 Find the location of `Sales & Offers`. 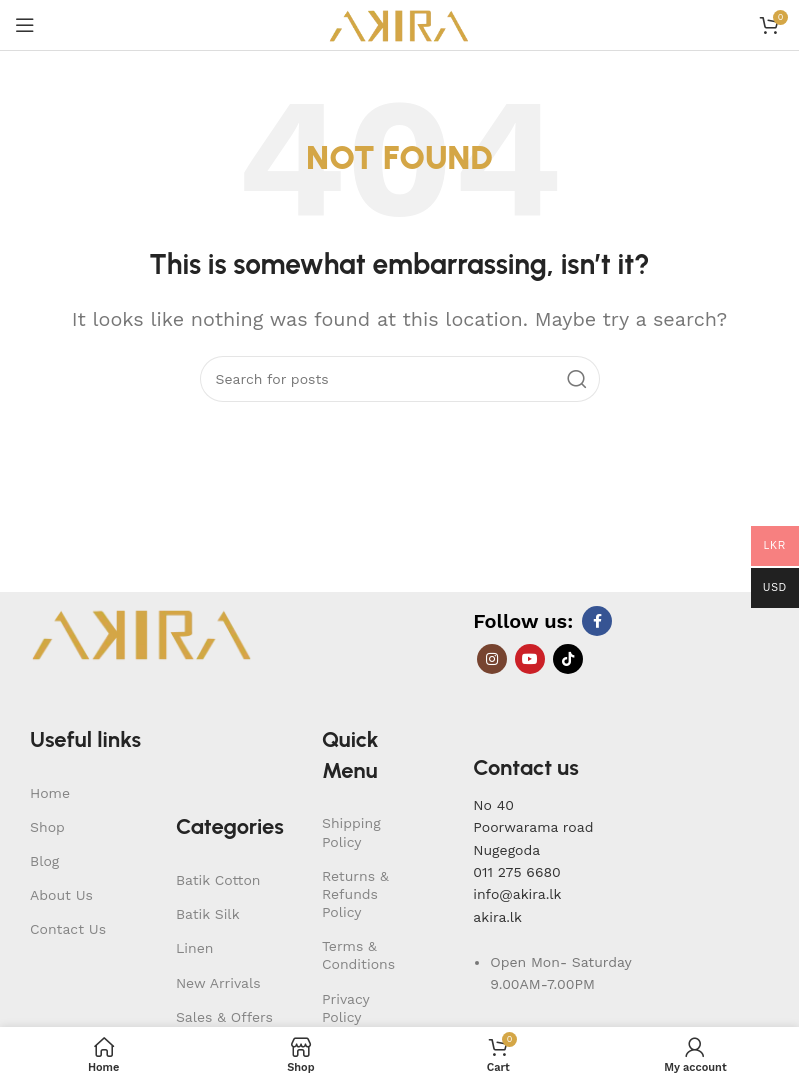

Sales & Offers is located at coordinates (224, 1017).